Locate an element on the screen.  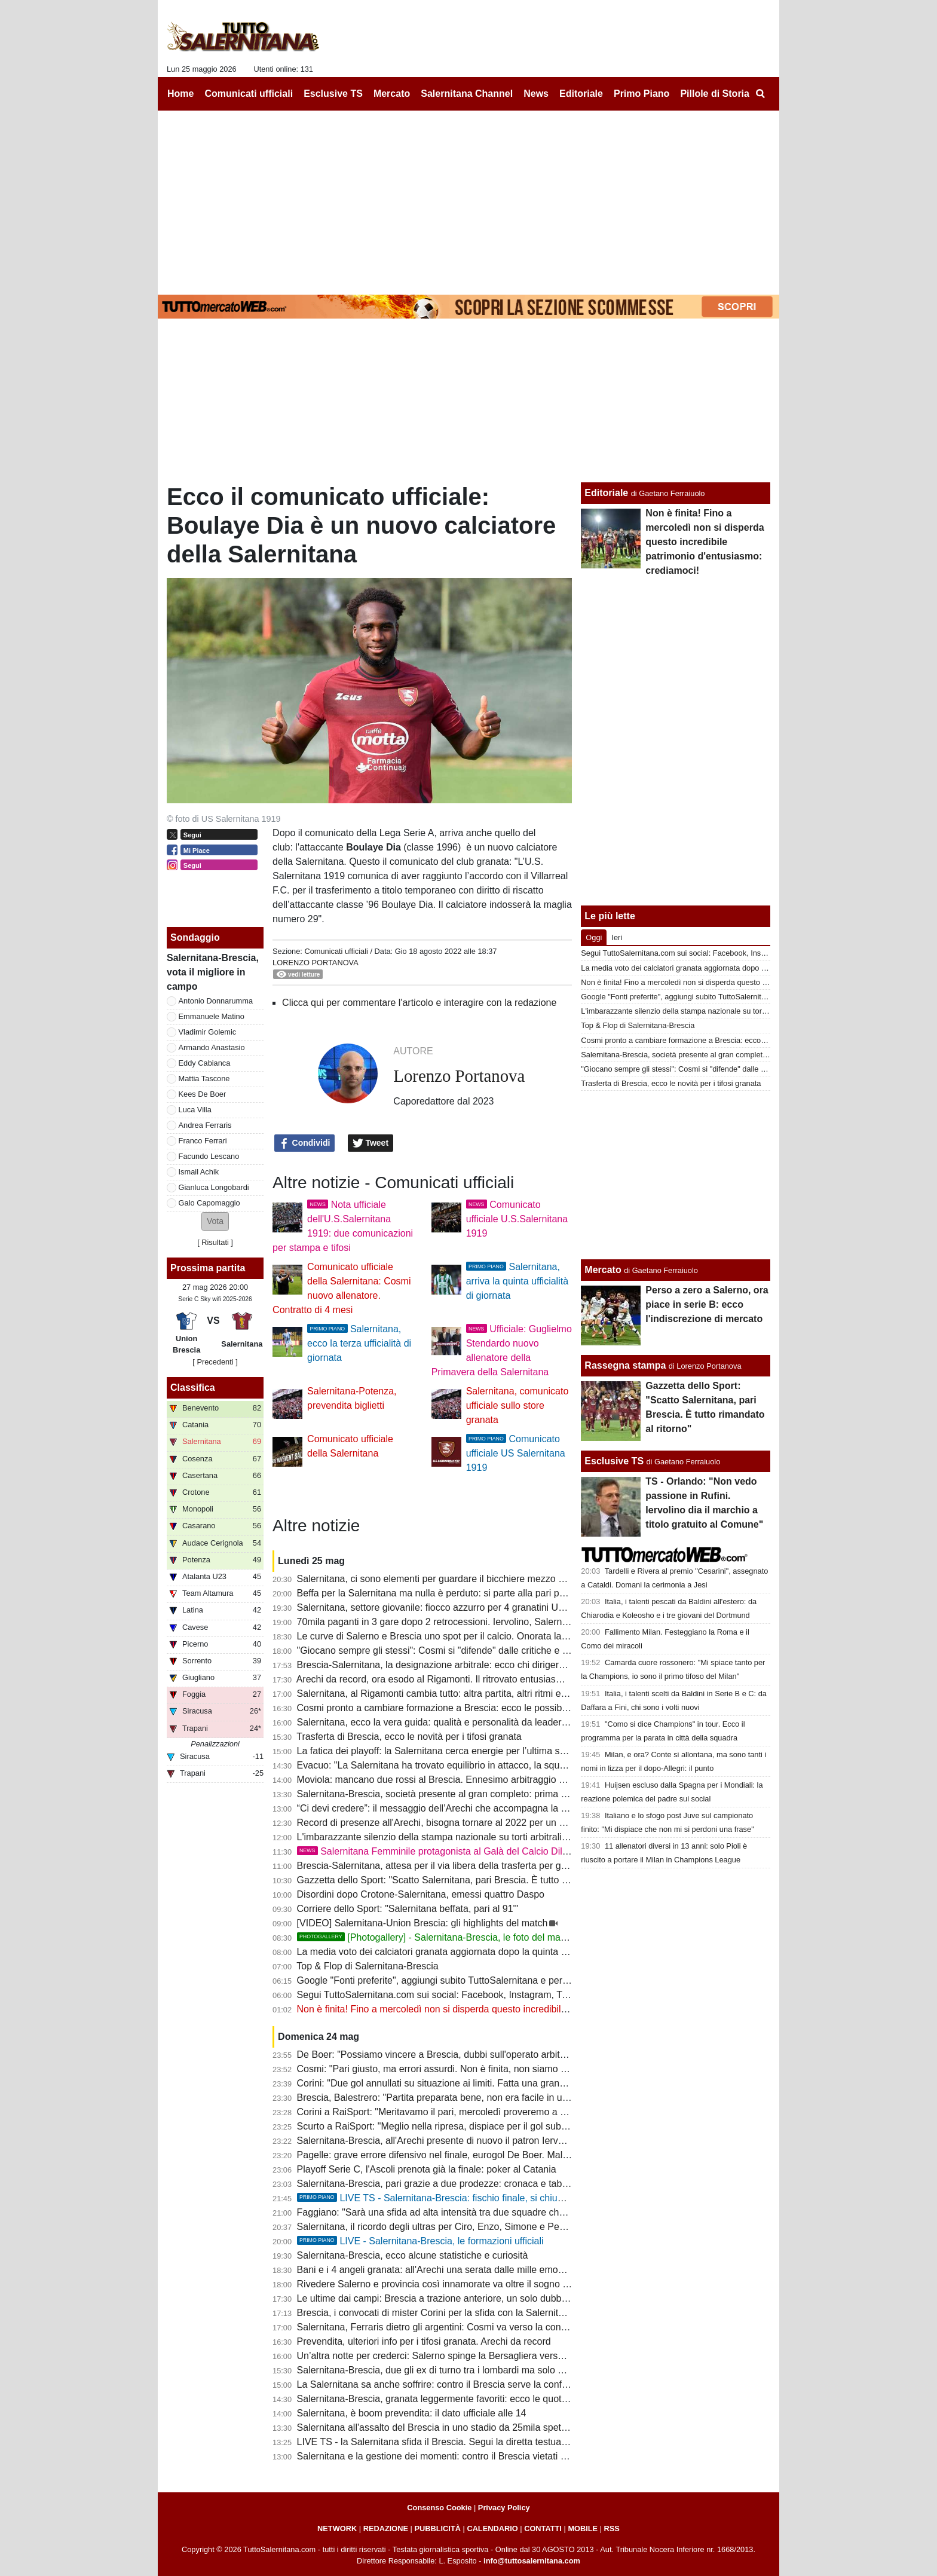
Antonio Donnarumma is located at coordinates (216, 1000).